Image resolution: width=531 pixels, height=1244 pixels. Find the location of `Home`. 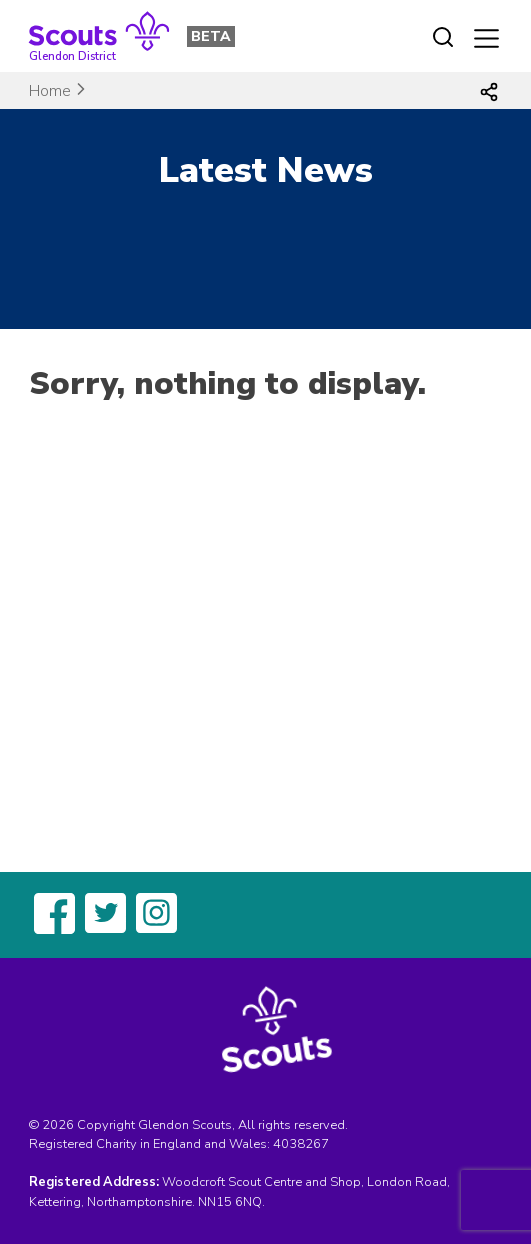

Home is located at coordinates (50, 91).